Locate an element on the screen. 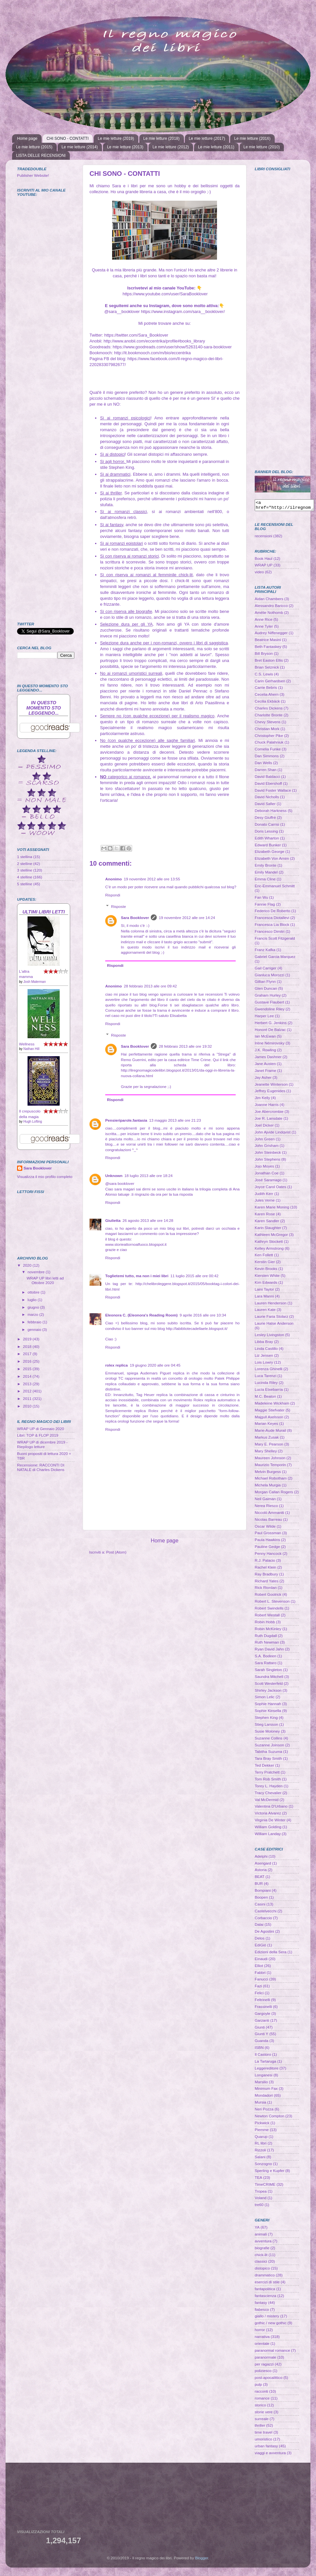 Image resolution: width=316 pixels, height=2576 pixels. Graham Hurley is located at coordinates (268, 997).